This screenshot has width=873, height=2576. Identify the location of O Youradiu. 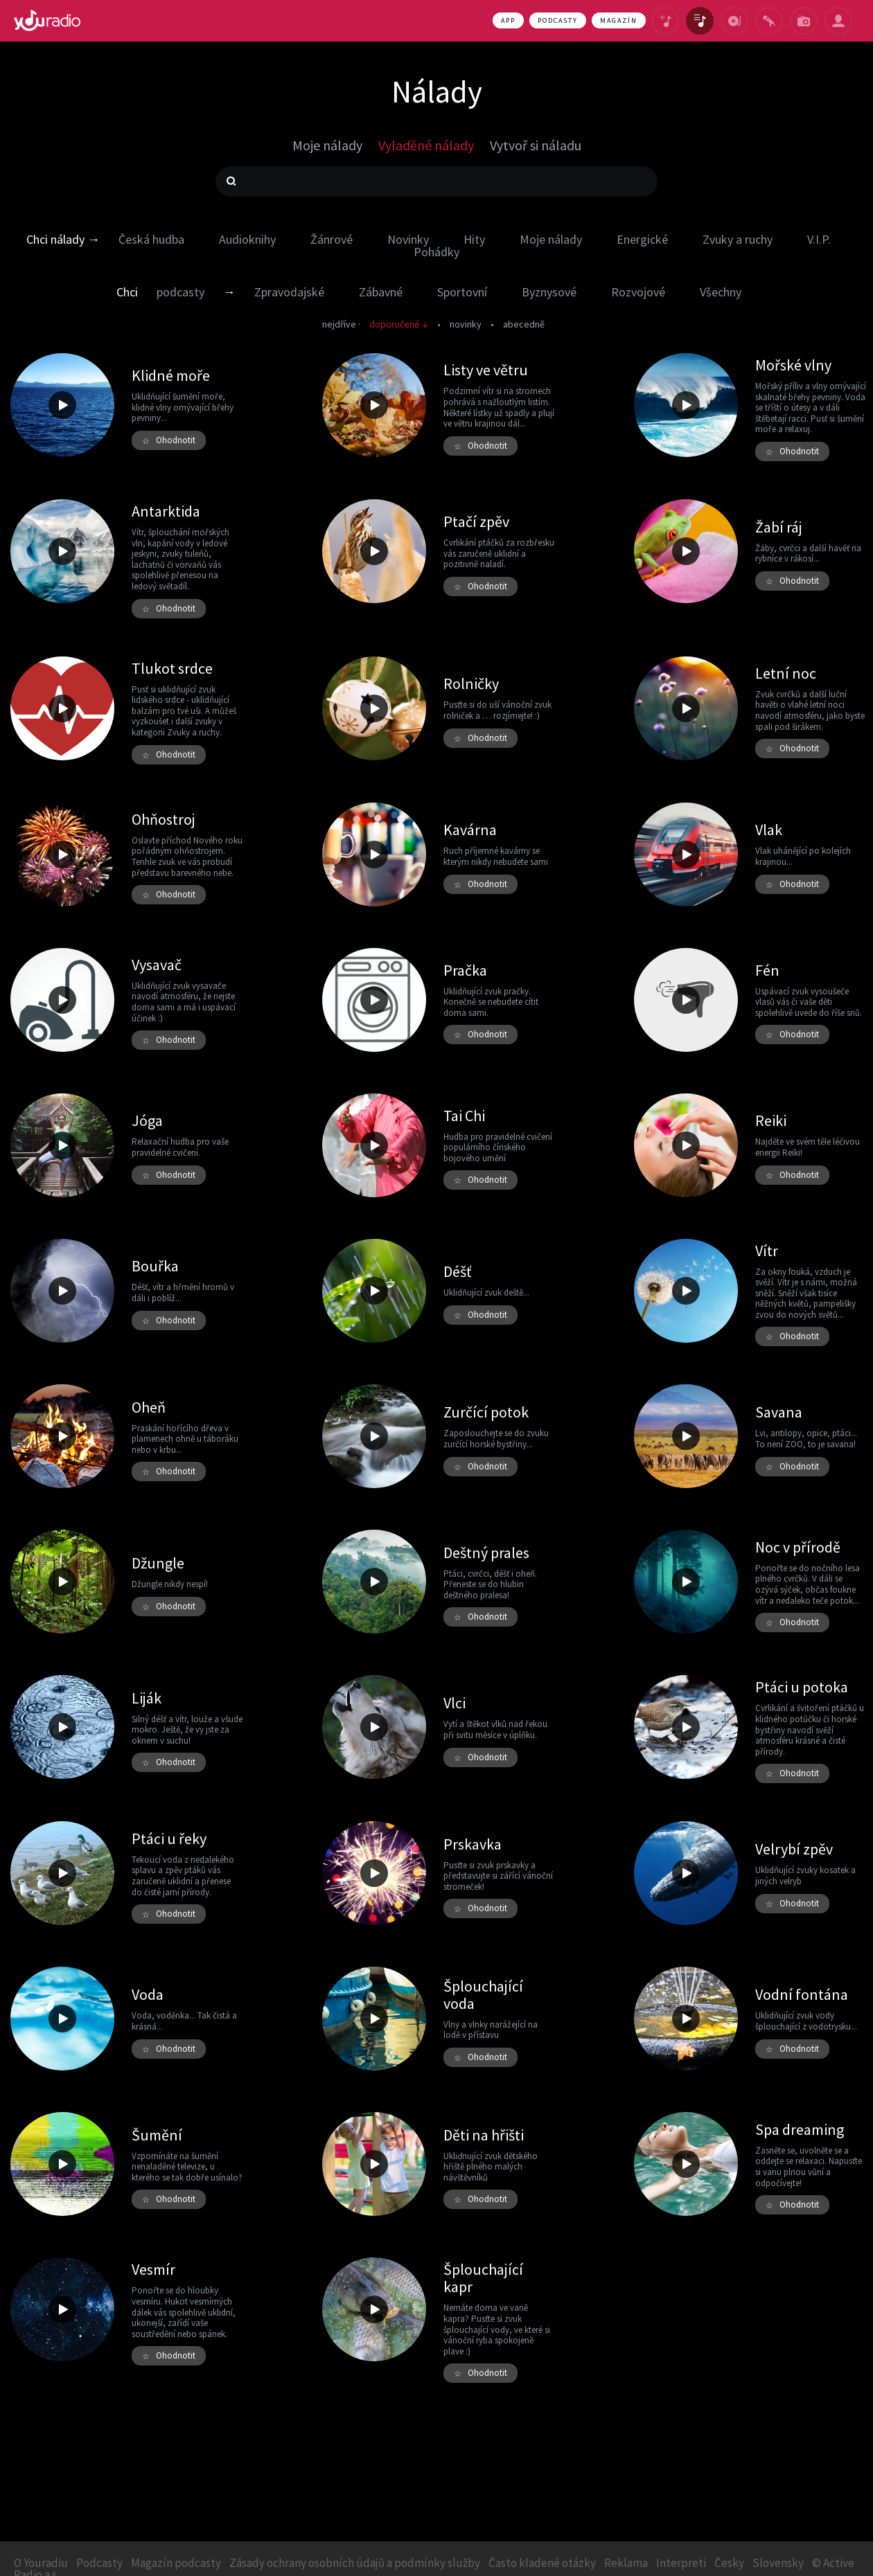
(41, 2562).